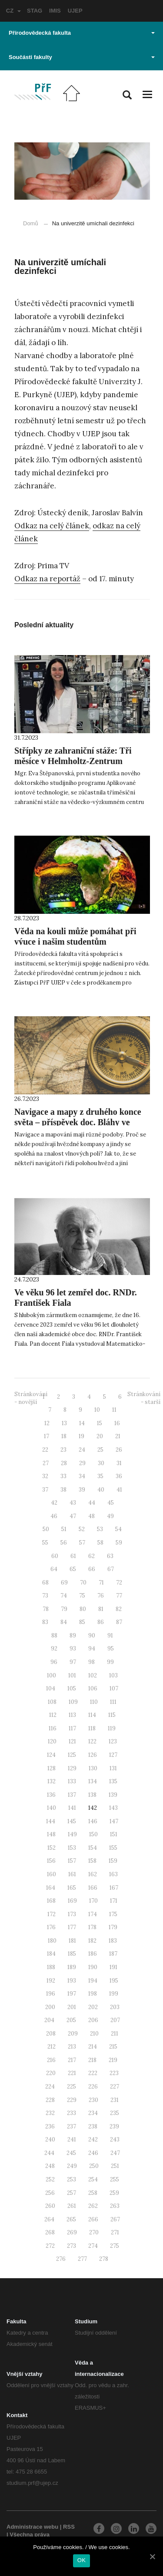 Image resolution: width=163 pixels, height=2576 pixels. I want to click on 84, so click(63, 1622).